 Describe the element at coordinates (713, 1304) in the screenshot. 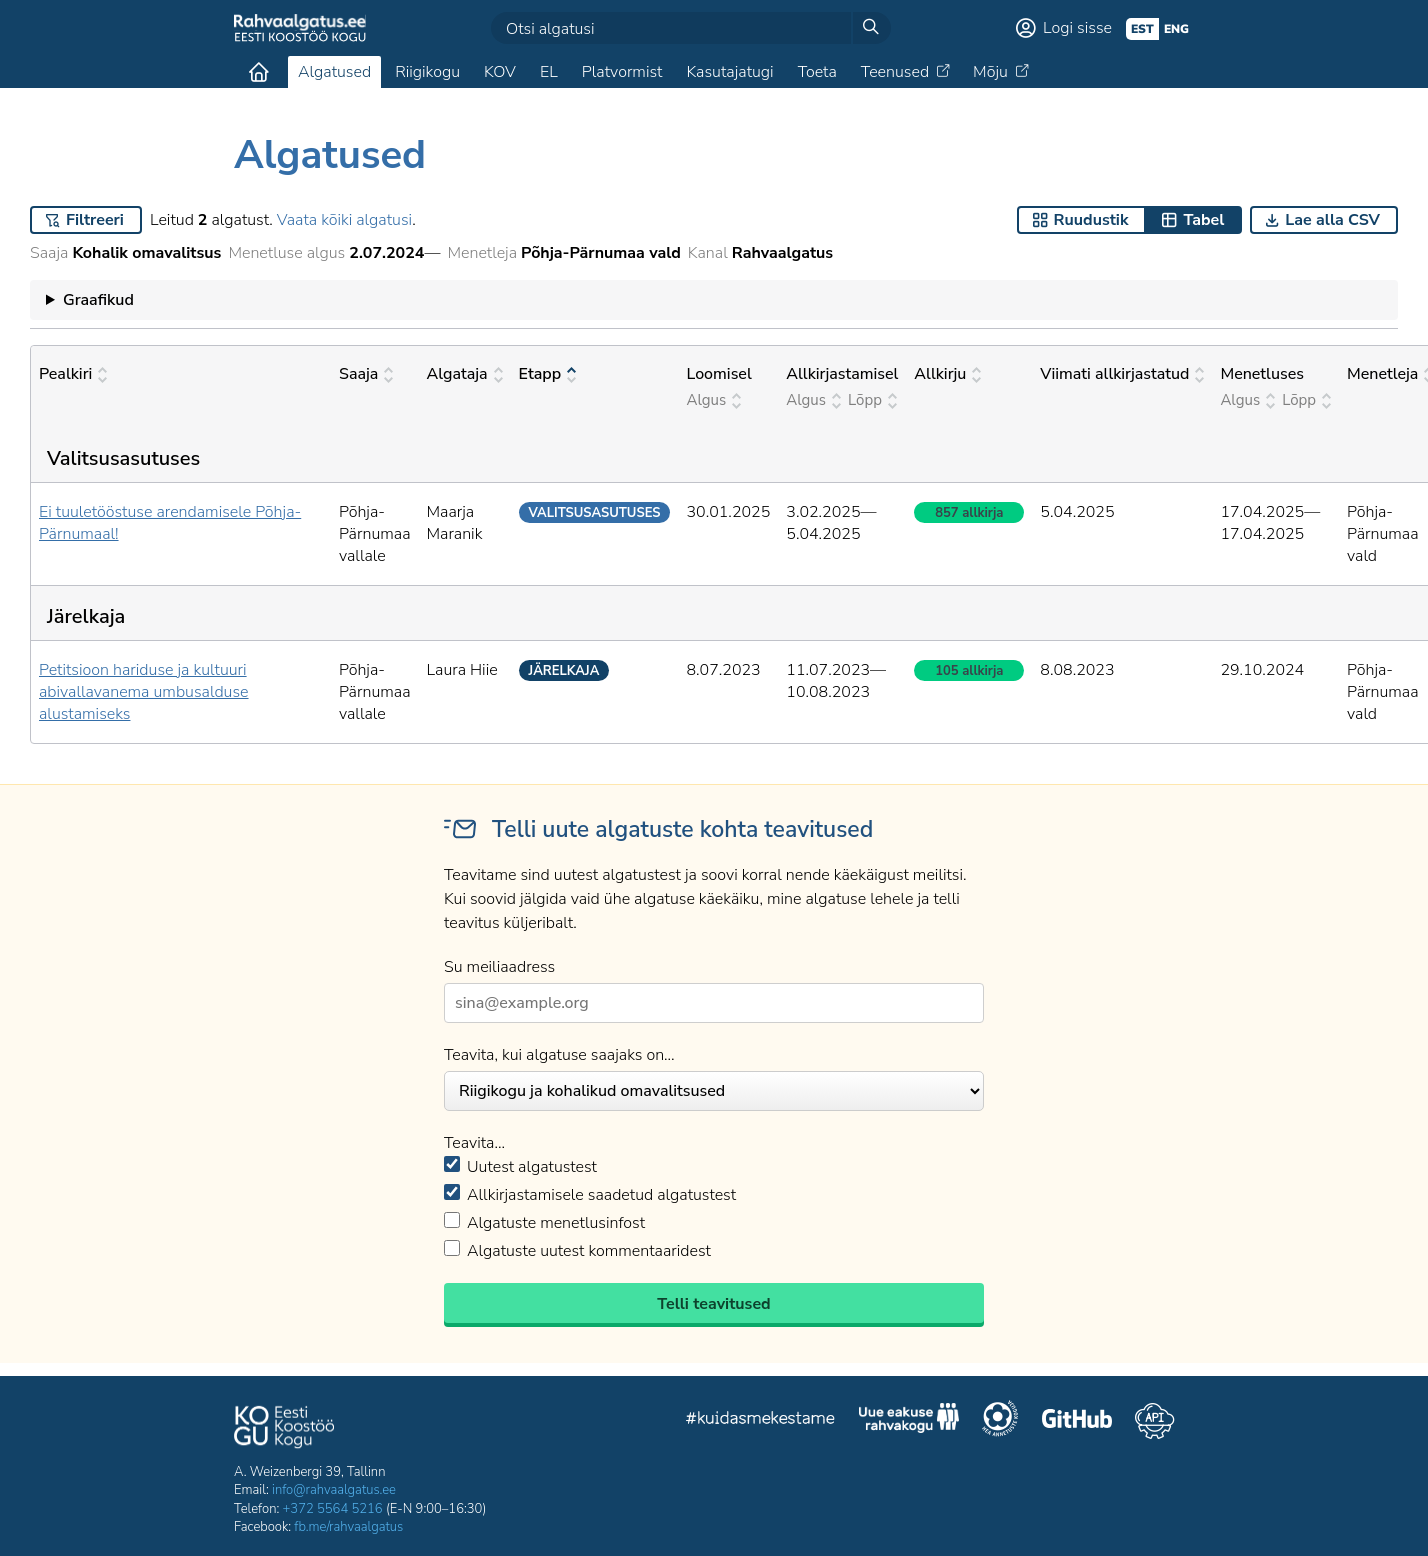

I see `Telli teavitused` at that location.